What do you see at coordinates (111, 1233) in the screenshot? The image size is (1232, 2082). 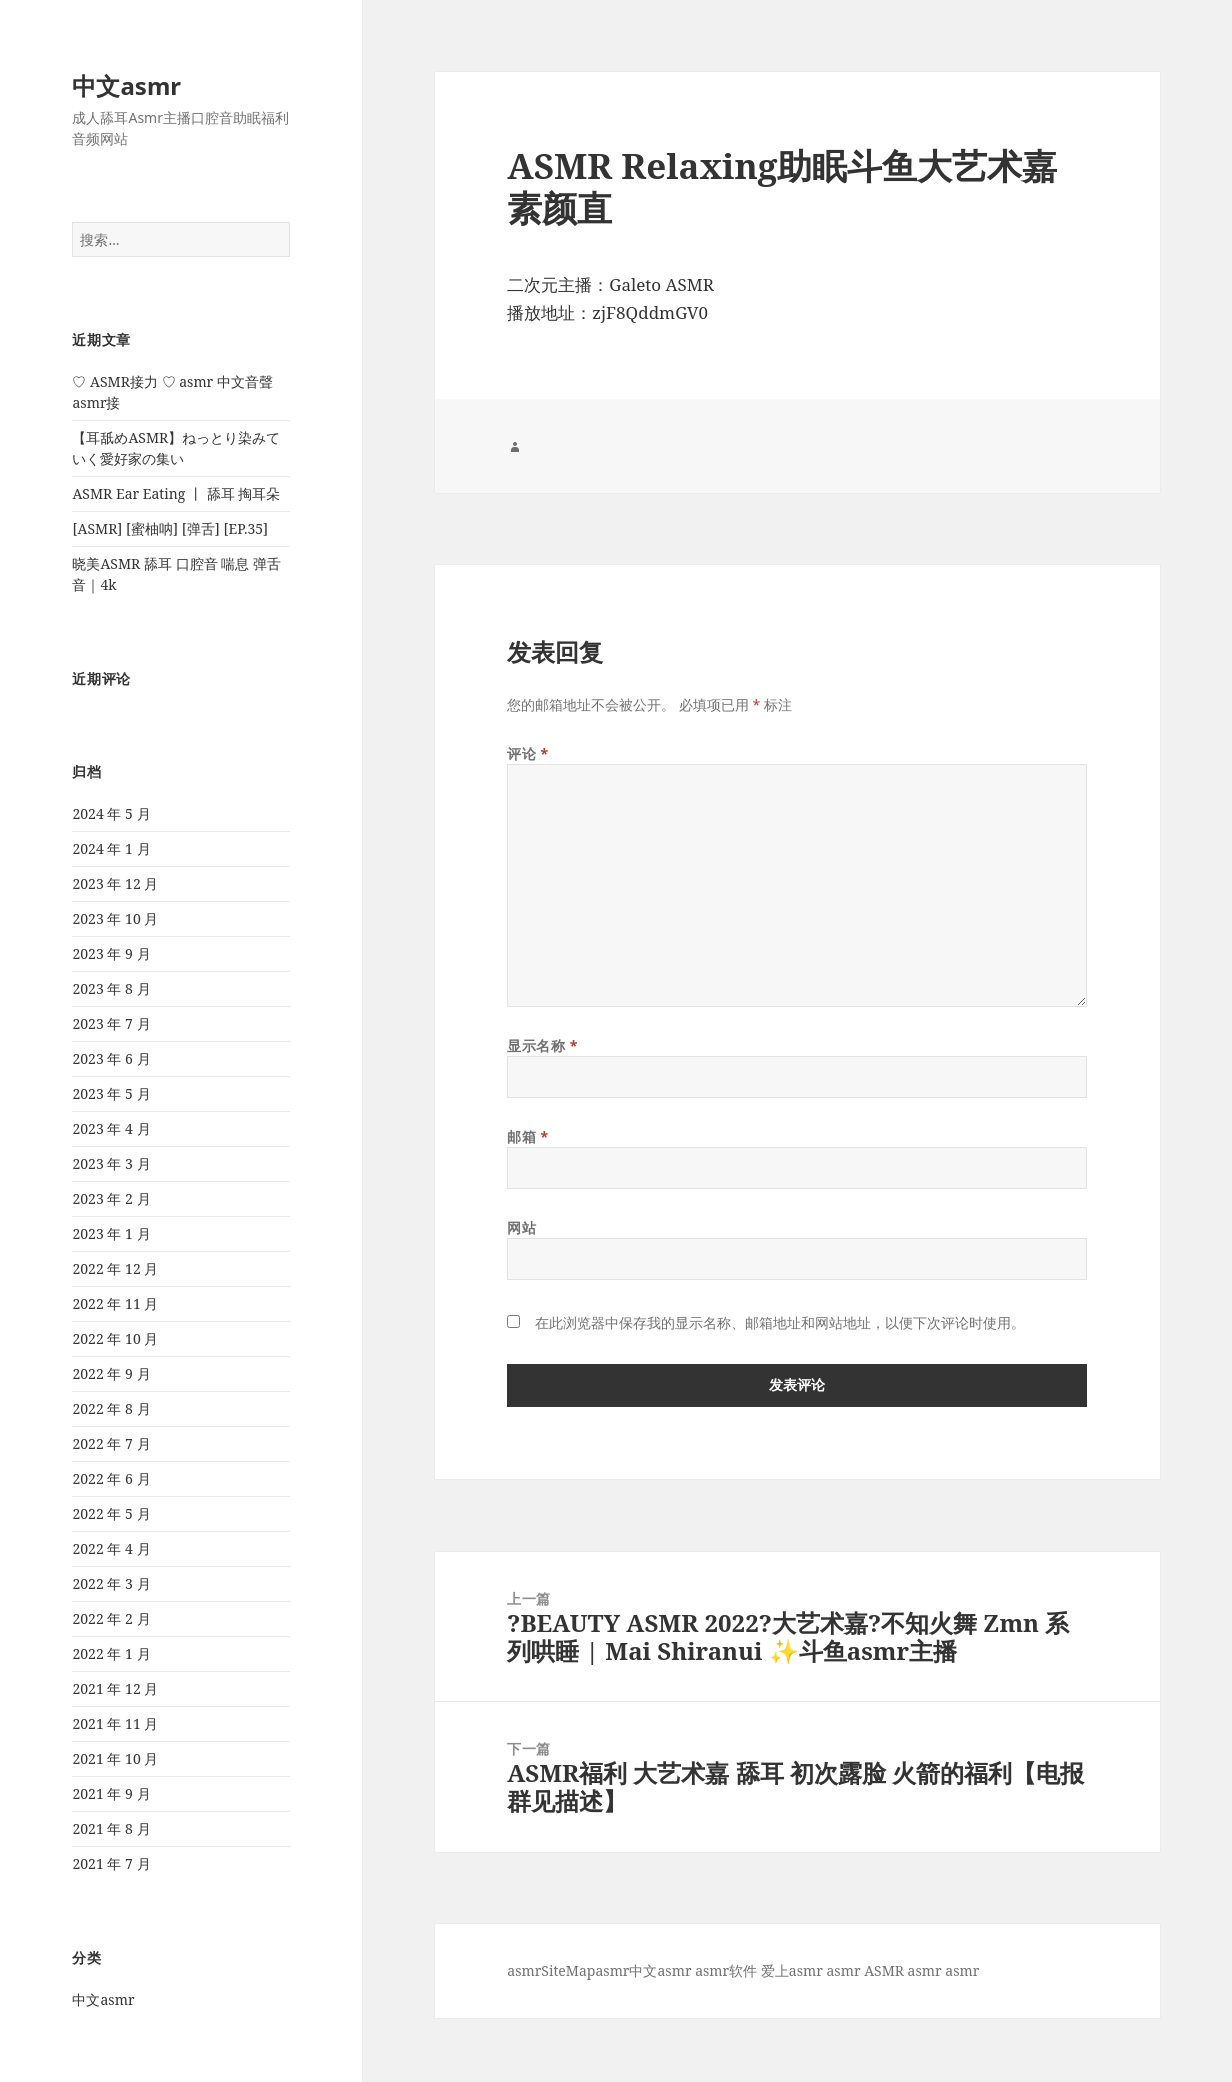 I see `2023 年 1 月` at bounding box center [111, 1233].